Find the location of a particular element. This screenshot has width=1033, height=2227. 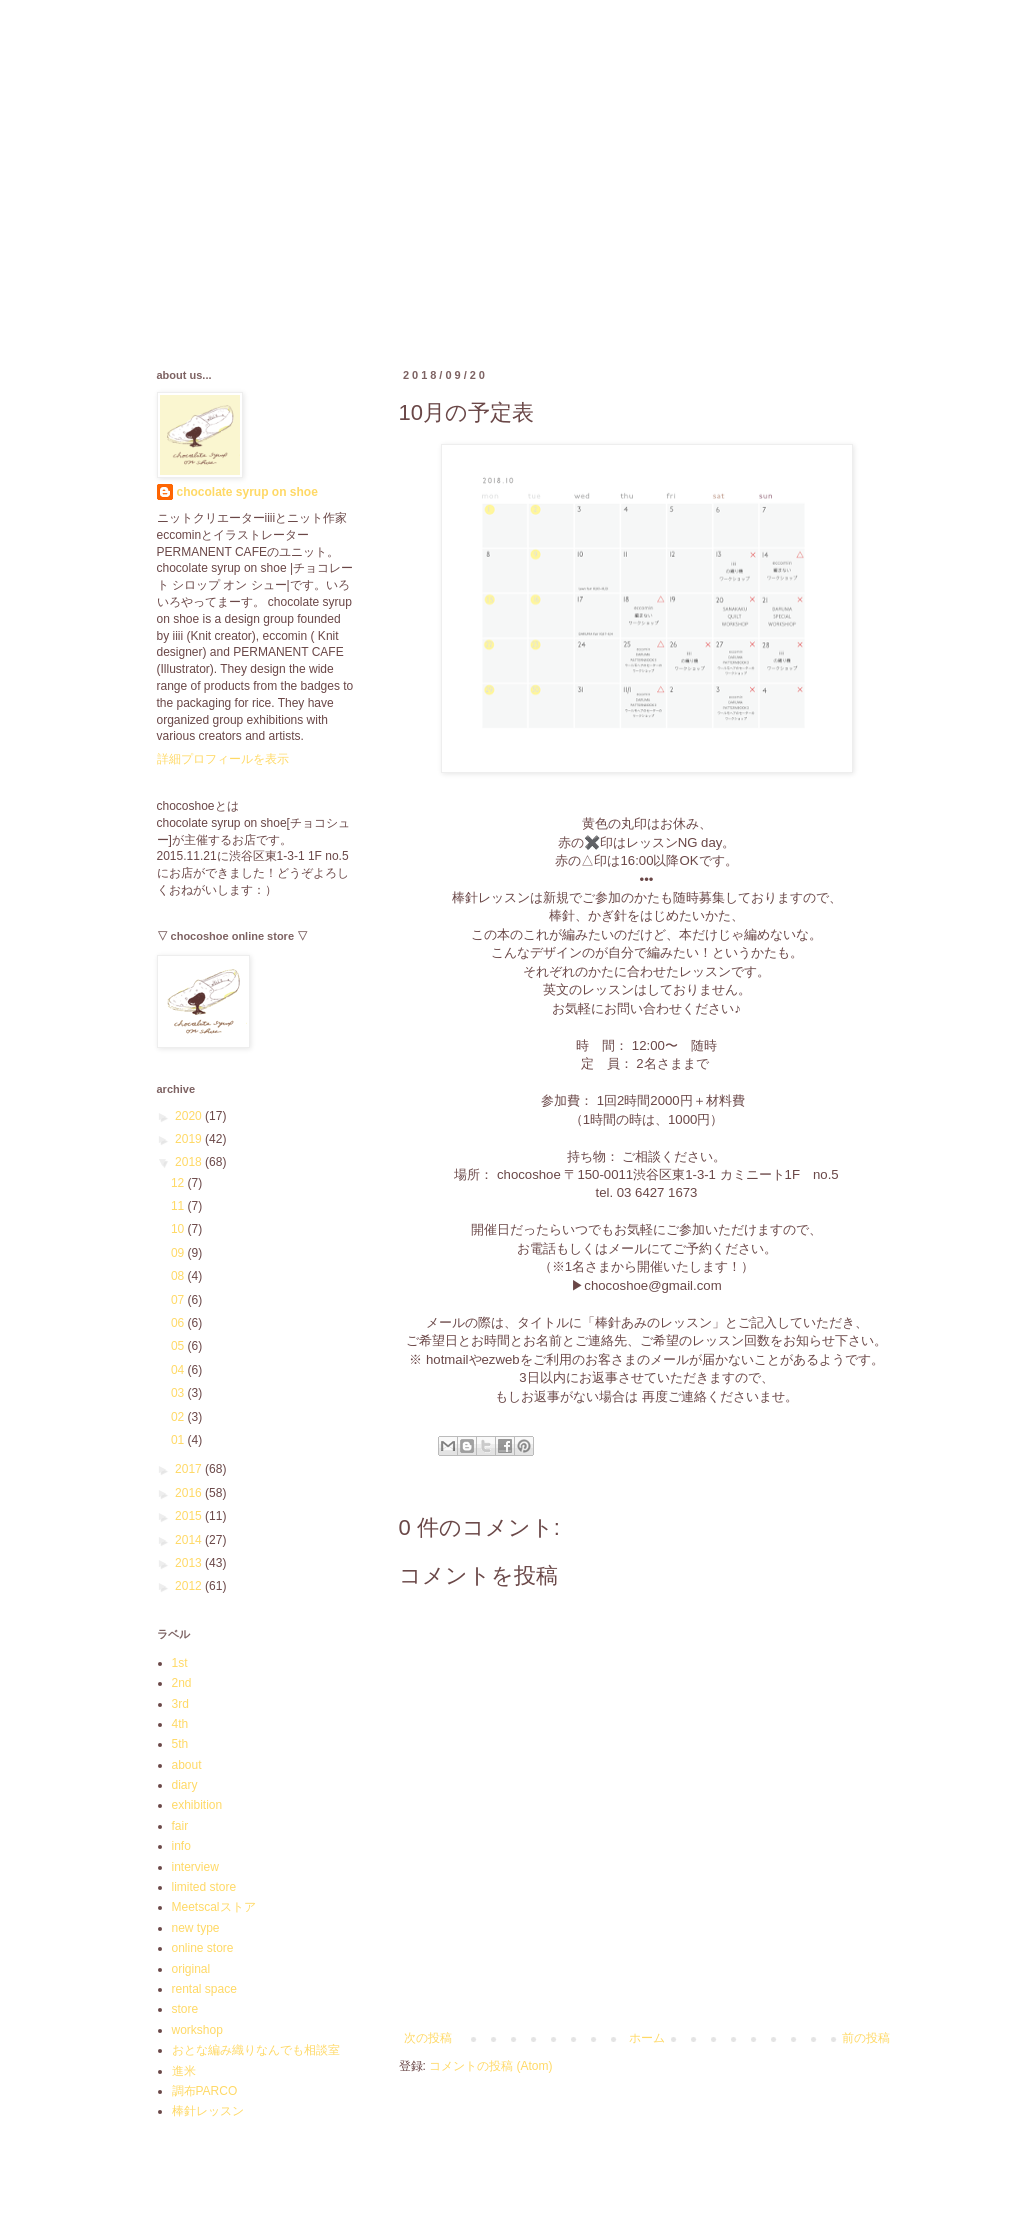

1st is located at coordinates (180, 1663).